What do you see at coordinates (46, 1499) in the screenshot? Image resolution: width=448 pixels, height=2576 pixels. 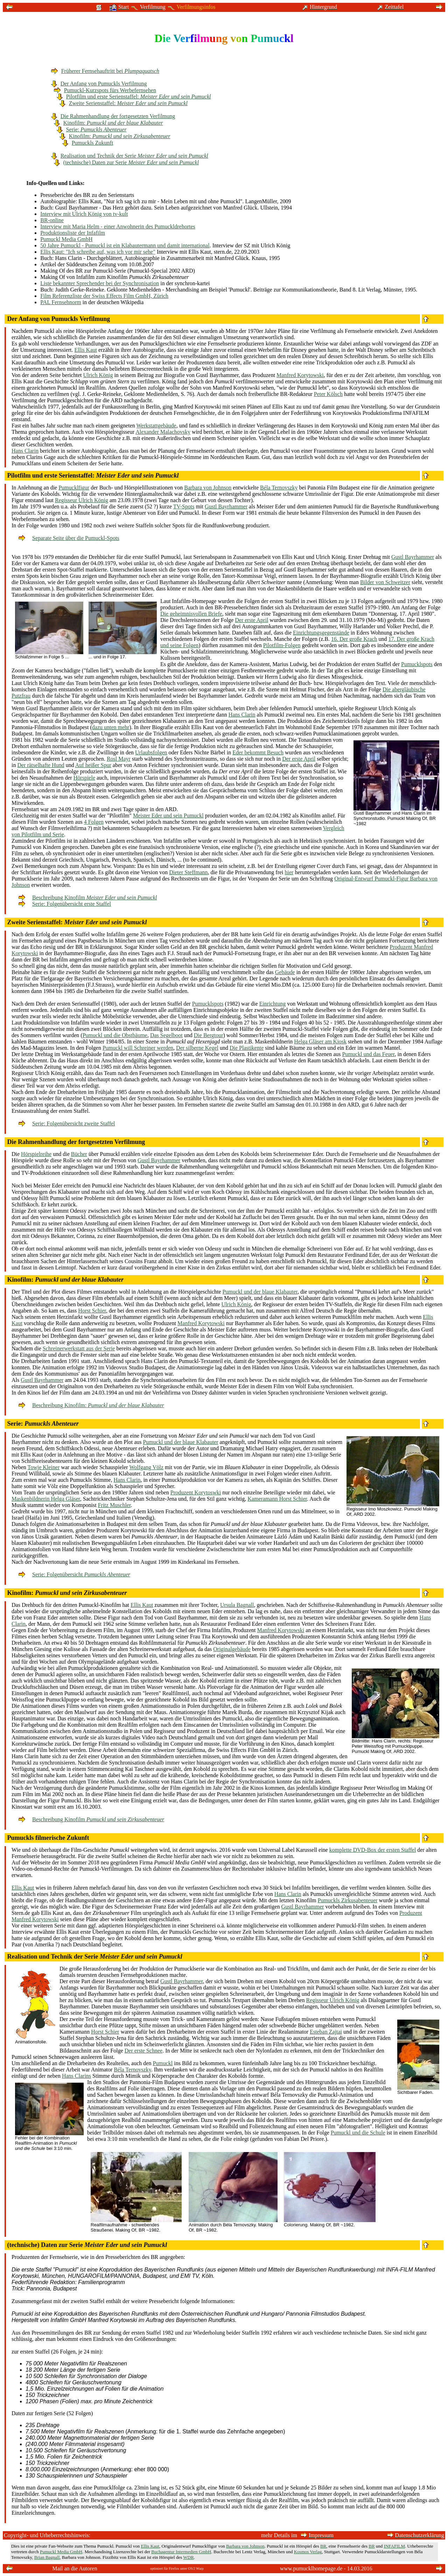 I see `Maskenbildnerin Helga Gläser` at bounding box center [46, 1499].